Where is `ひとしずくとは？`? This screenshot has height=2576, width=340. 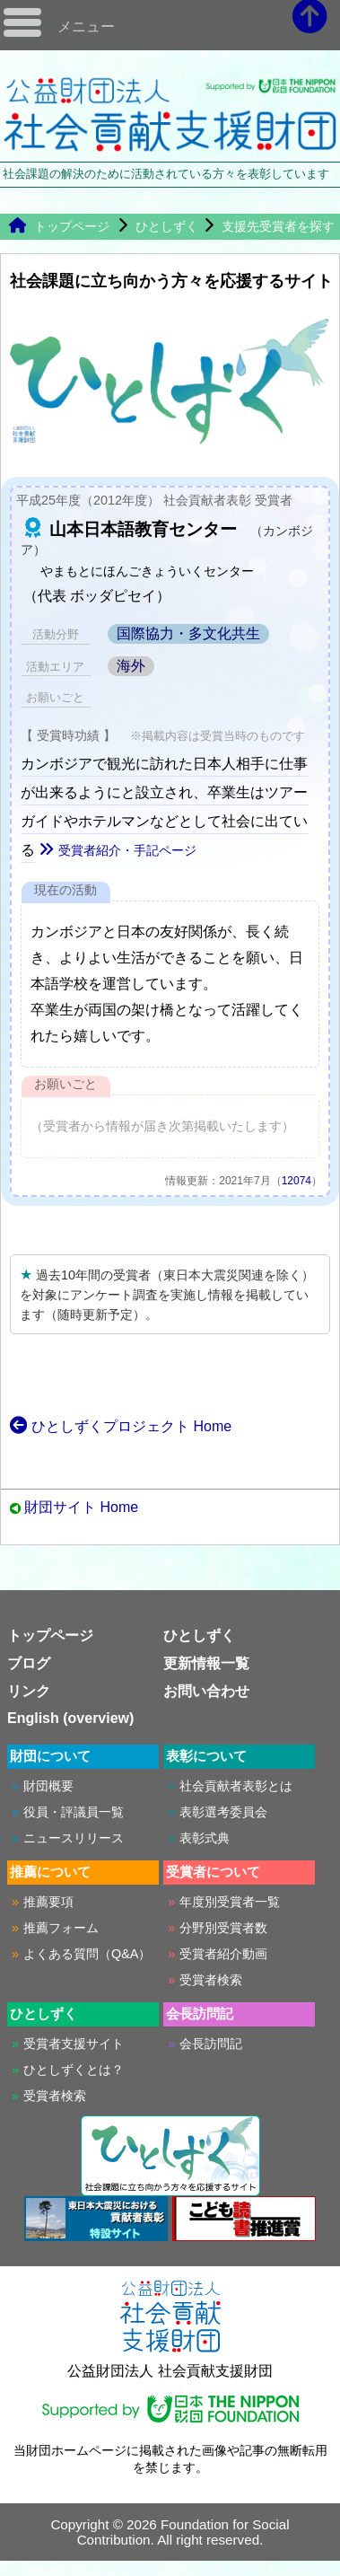 ひとしずくとは？ is located at coordinates (73, 2069).